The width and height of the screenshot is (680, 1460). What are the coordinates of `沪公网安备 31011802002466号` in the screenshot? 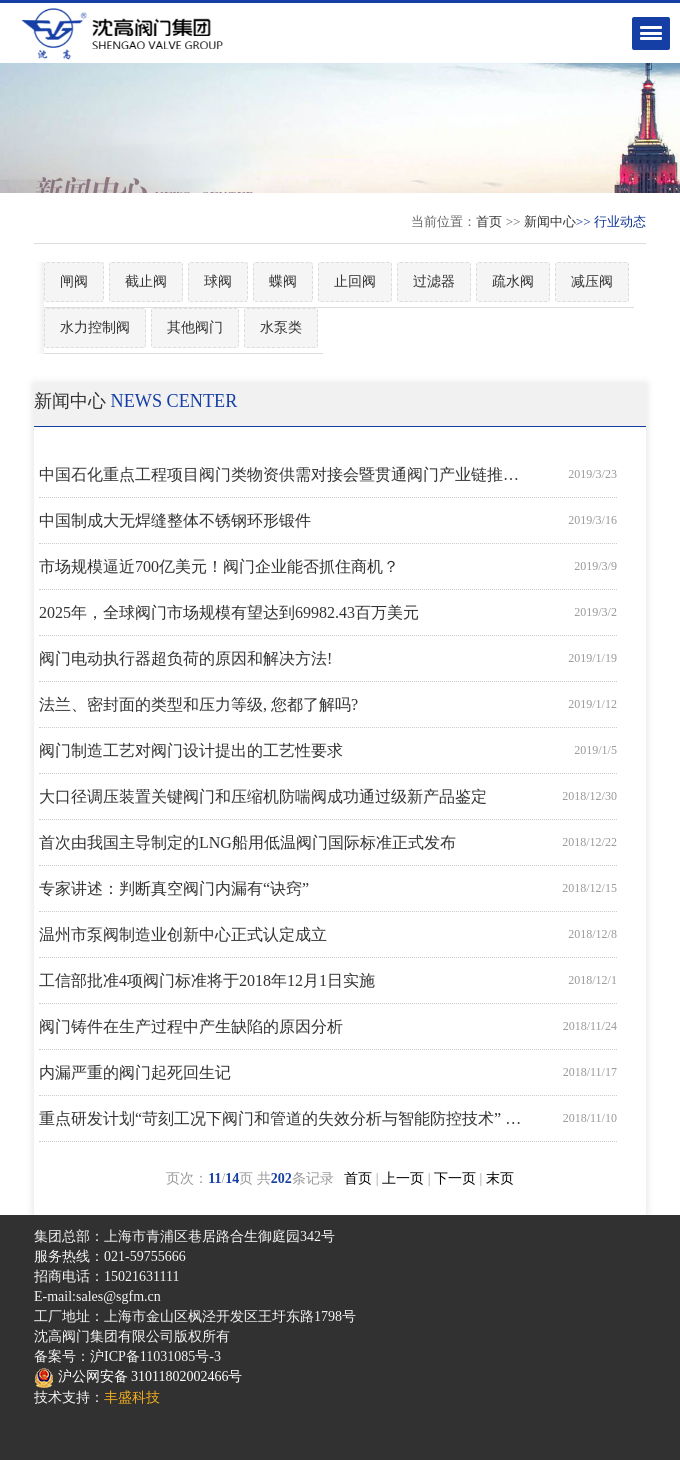 It's located at (138, 1376).